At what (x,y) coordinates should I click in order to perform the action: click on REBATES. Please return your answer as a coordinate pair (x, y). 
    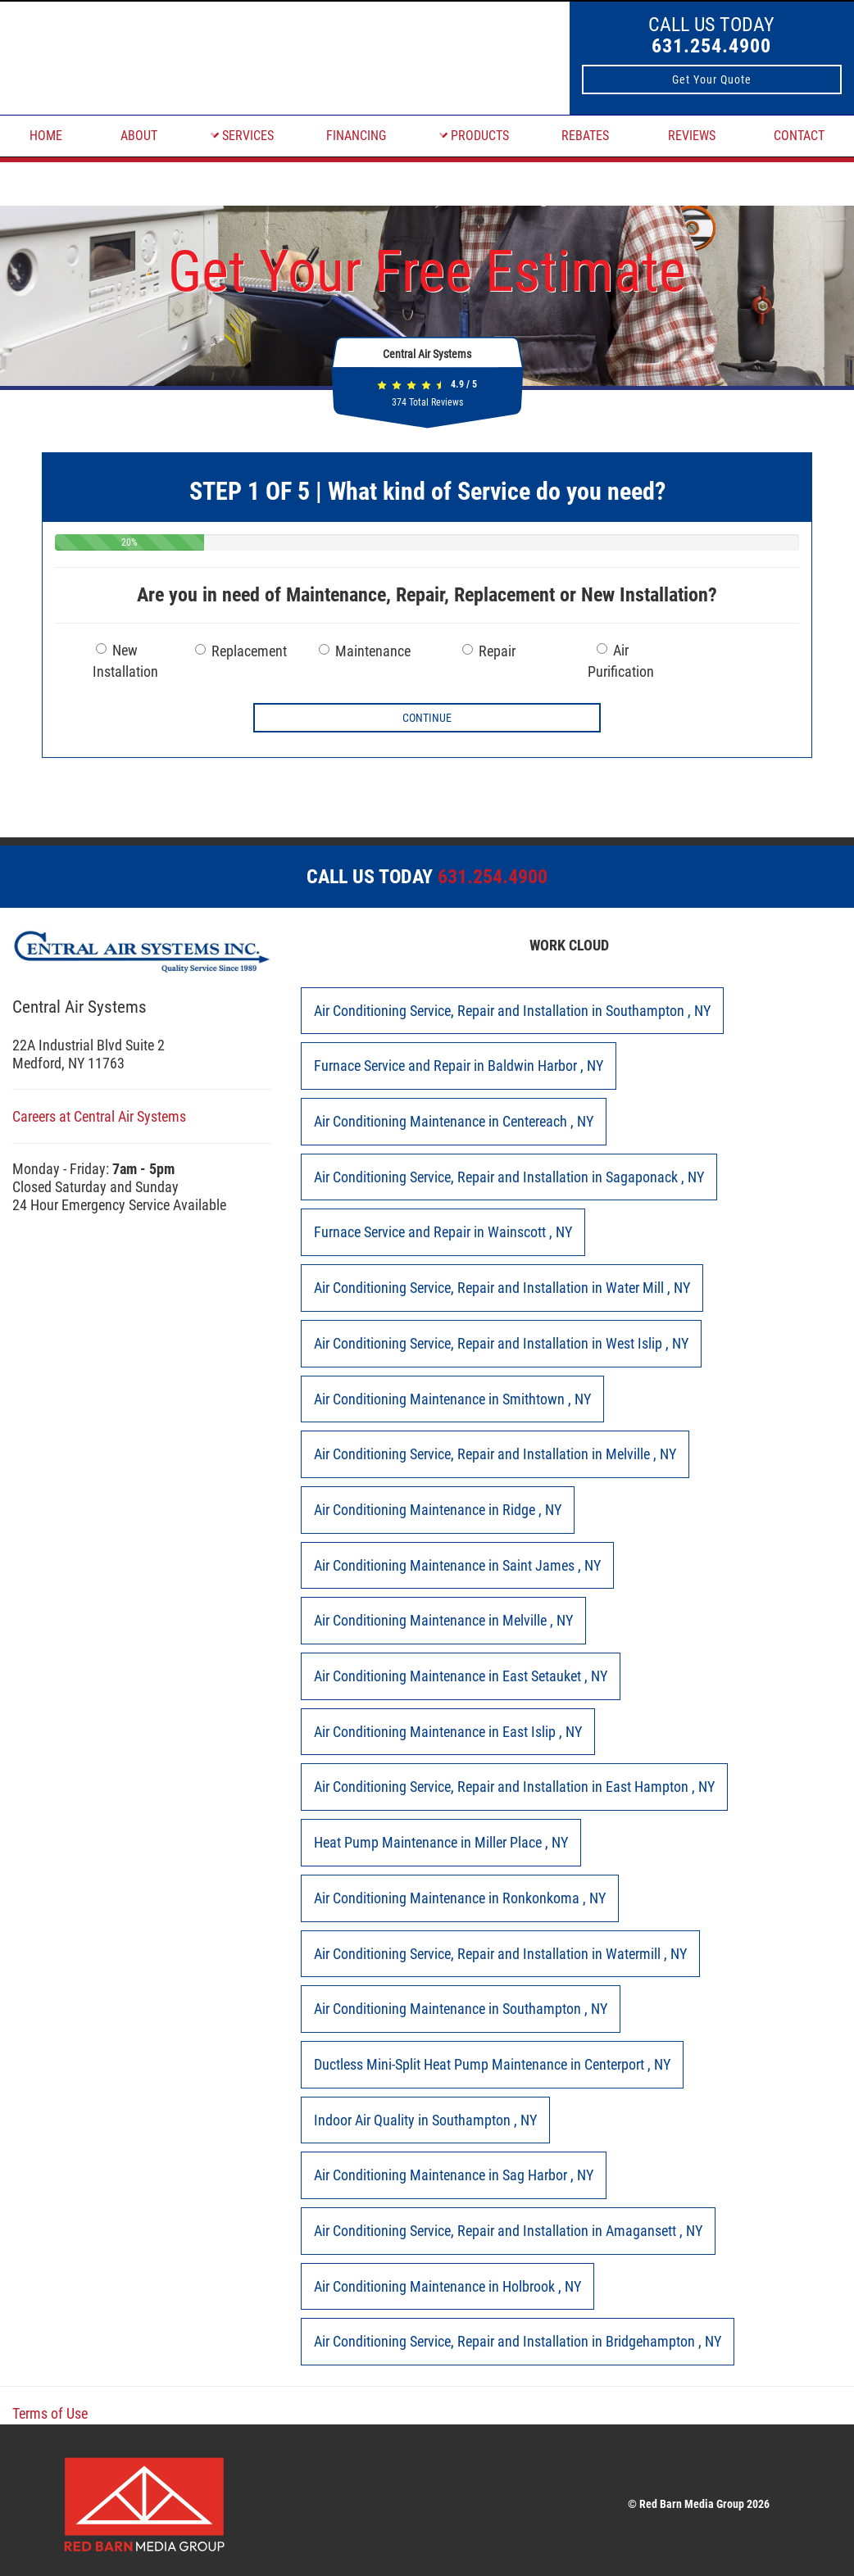
    Looking at the image, I should click on (585, 135).